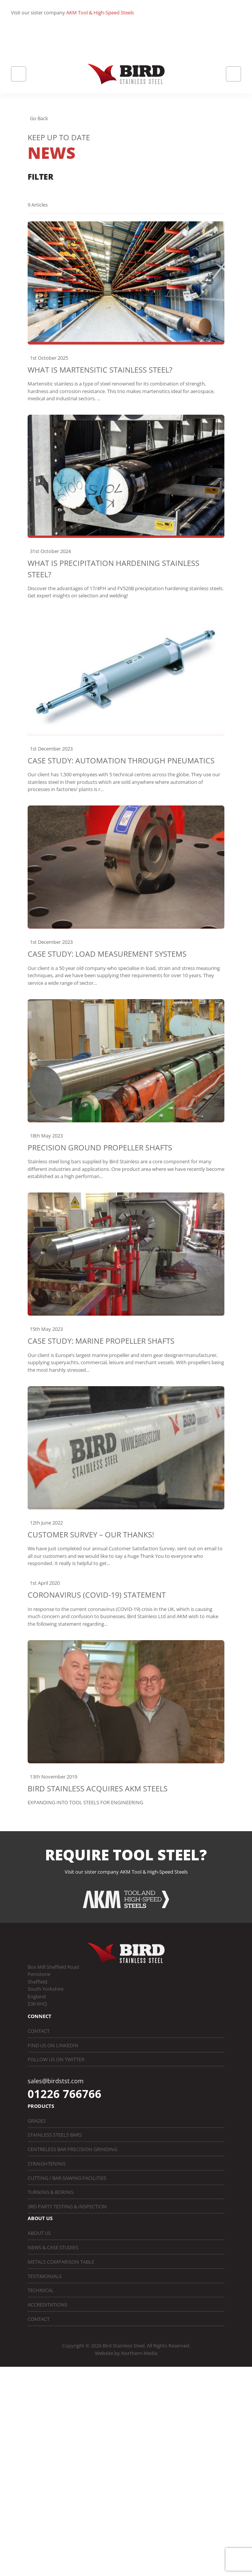  What do you see at coordinates (45, 2276) in the screenshot?
I see `Testimonials` at bounding box center [45, 2276].